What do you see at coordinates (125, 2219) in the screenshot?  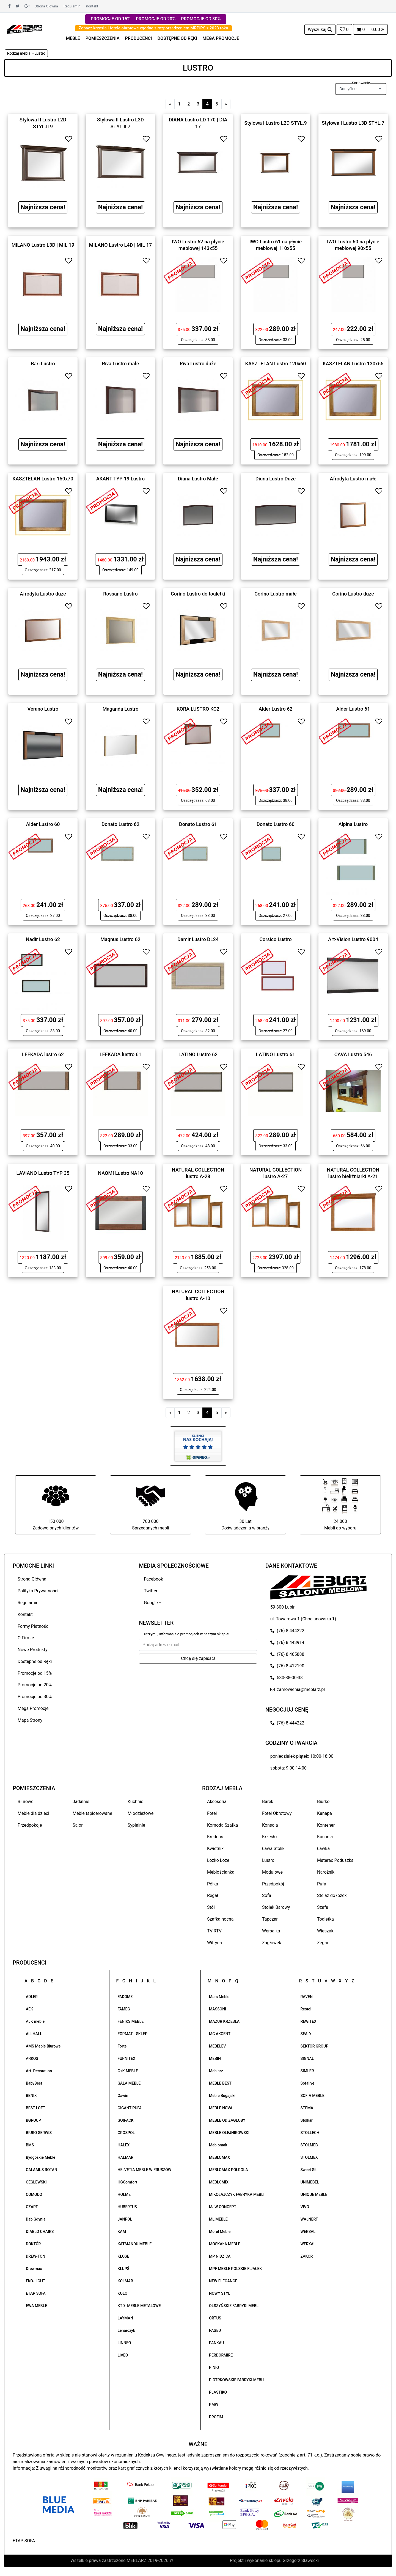 I see `JANPOL` at bounding box center [125, 2219].